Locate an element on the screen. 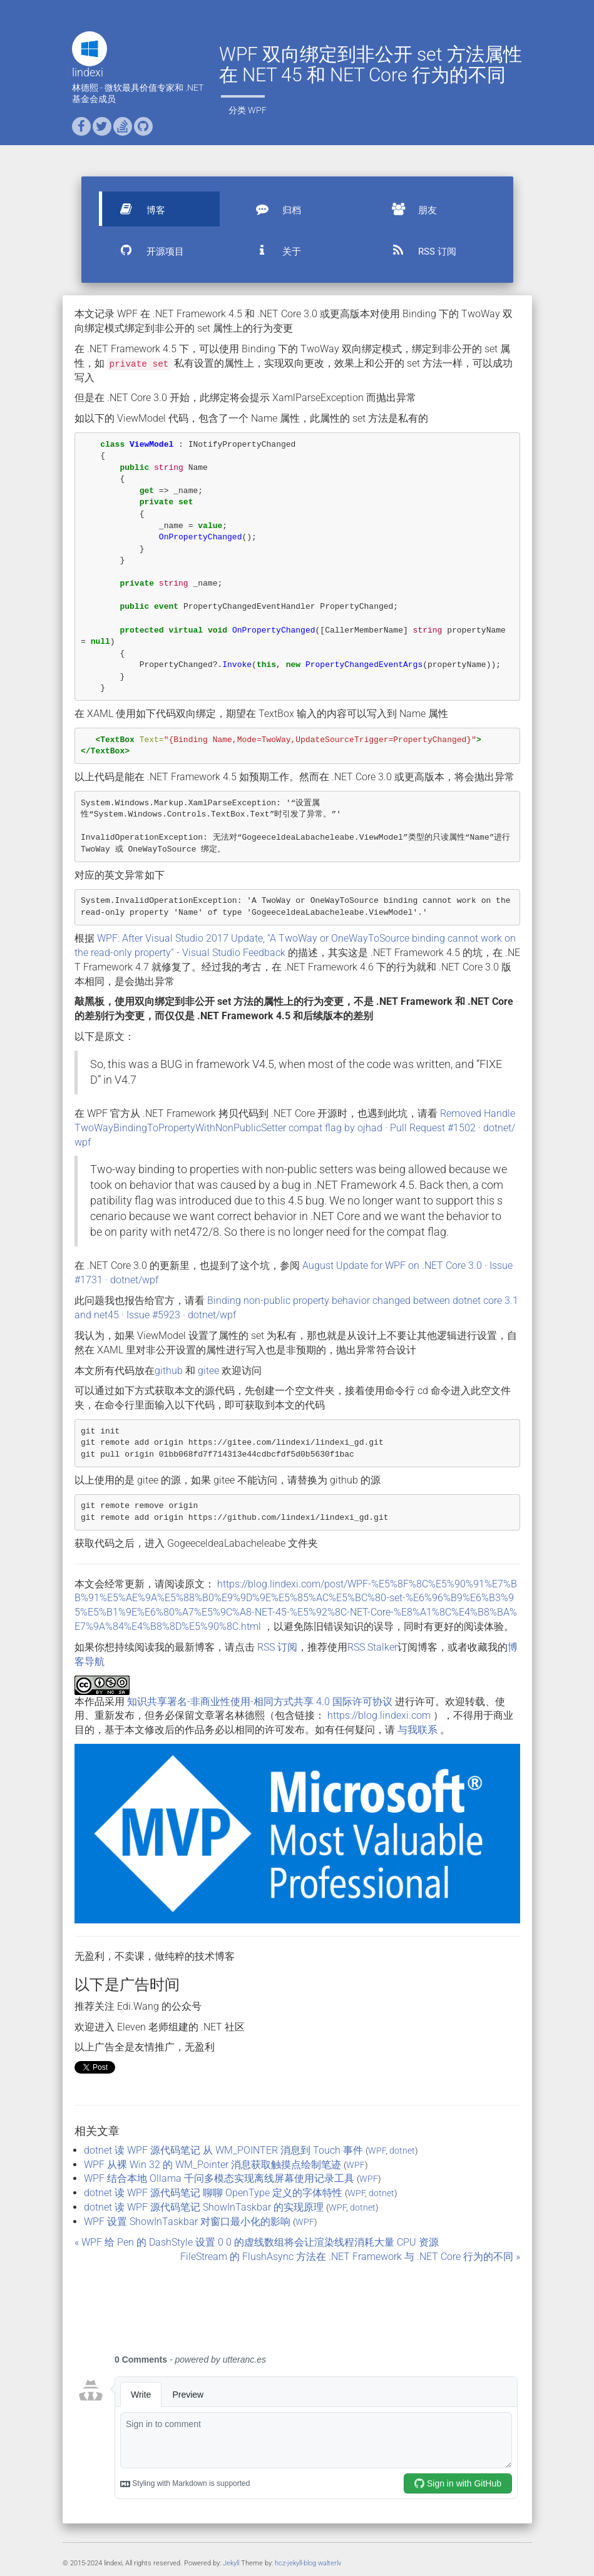  知识共享署名-非商业性使用-相同方式共享 4.0 国际许可协议 is located at coordinates (259, 1702).